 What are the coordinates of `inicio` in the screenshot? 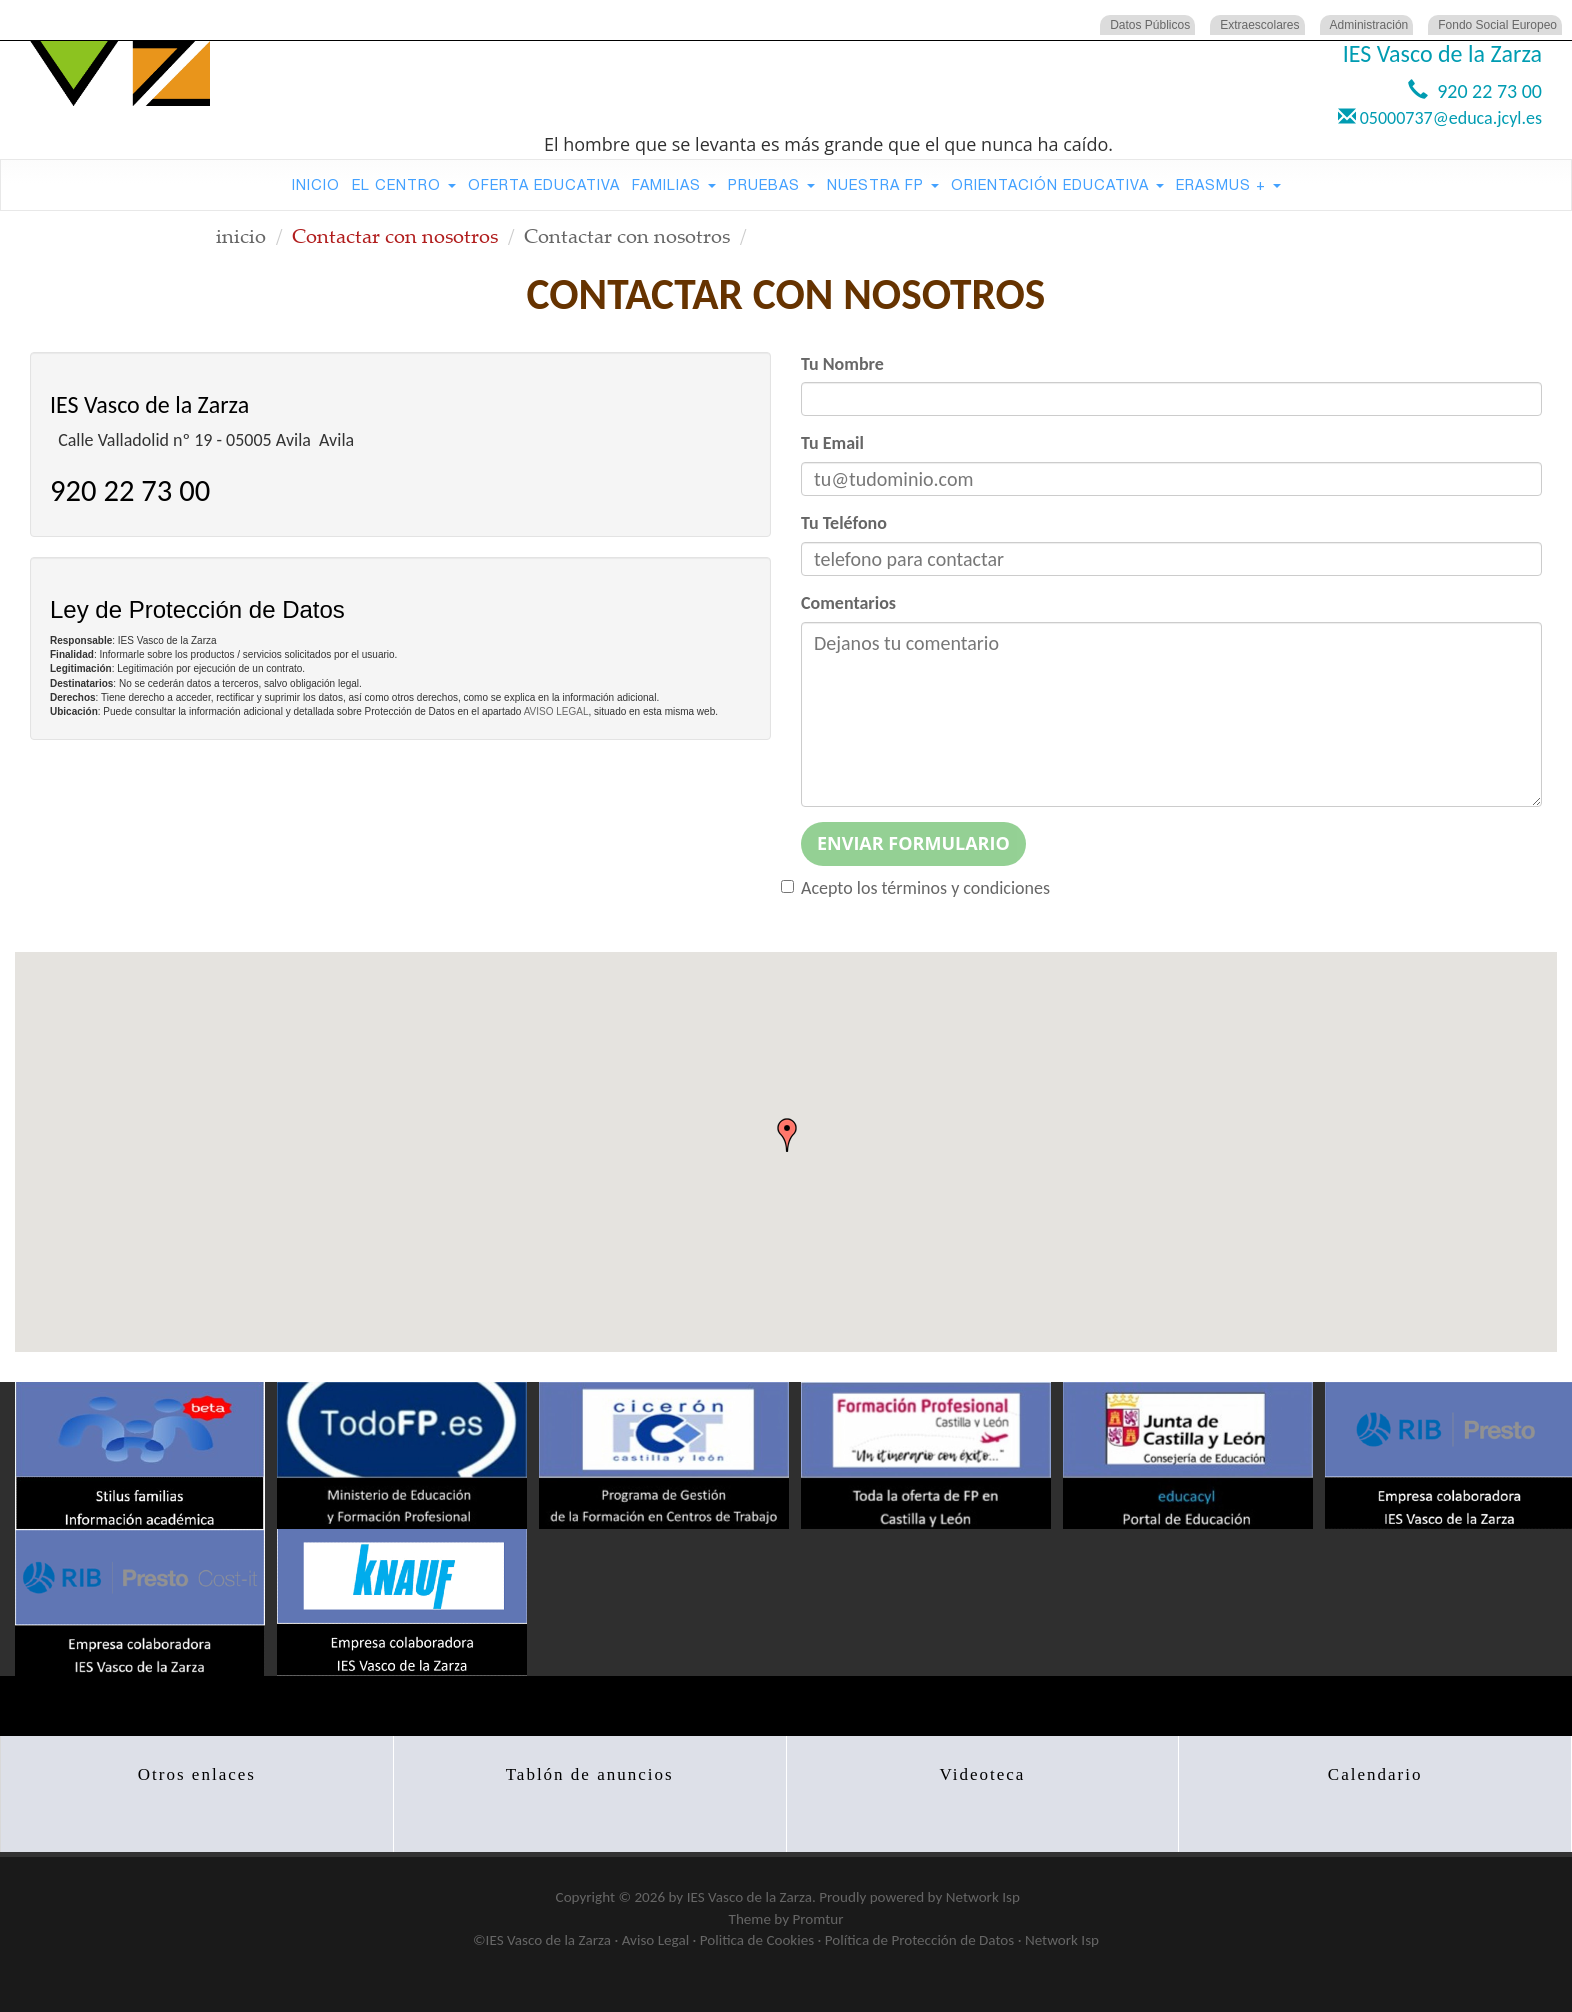 It's located at (241, 235).